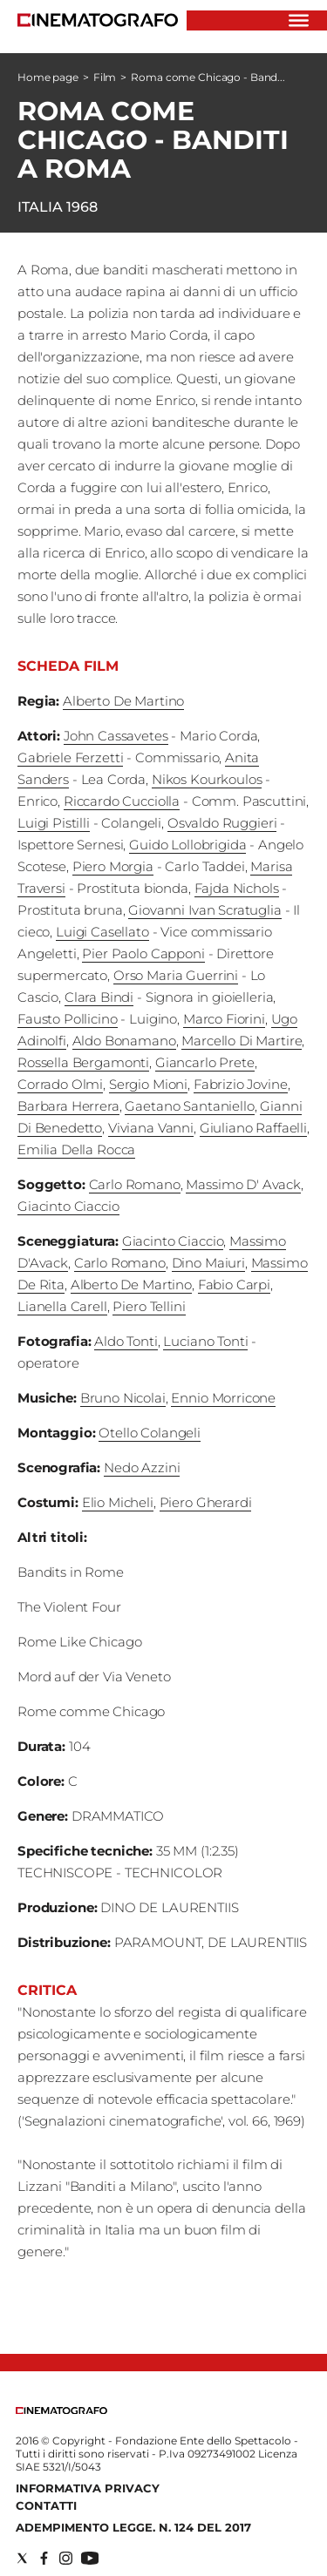  Describe the element at coordinates (83, 1062) in the screenshot. I see `Rossella Bergamonti` at that location.